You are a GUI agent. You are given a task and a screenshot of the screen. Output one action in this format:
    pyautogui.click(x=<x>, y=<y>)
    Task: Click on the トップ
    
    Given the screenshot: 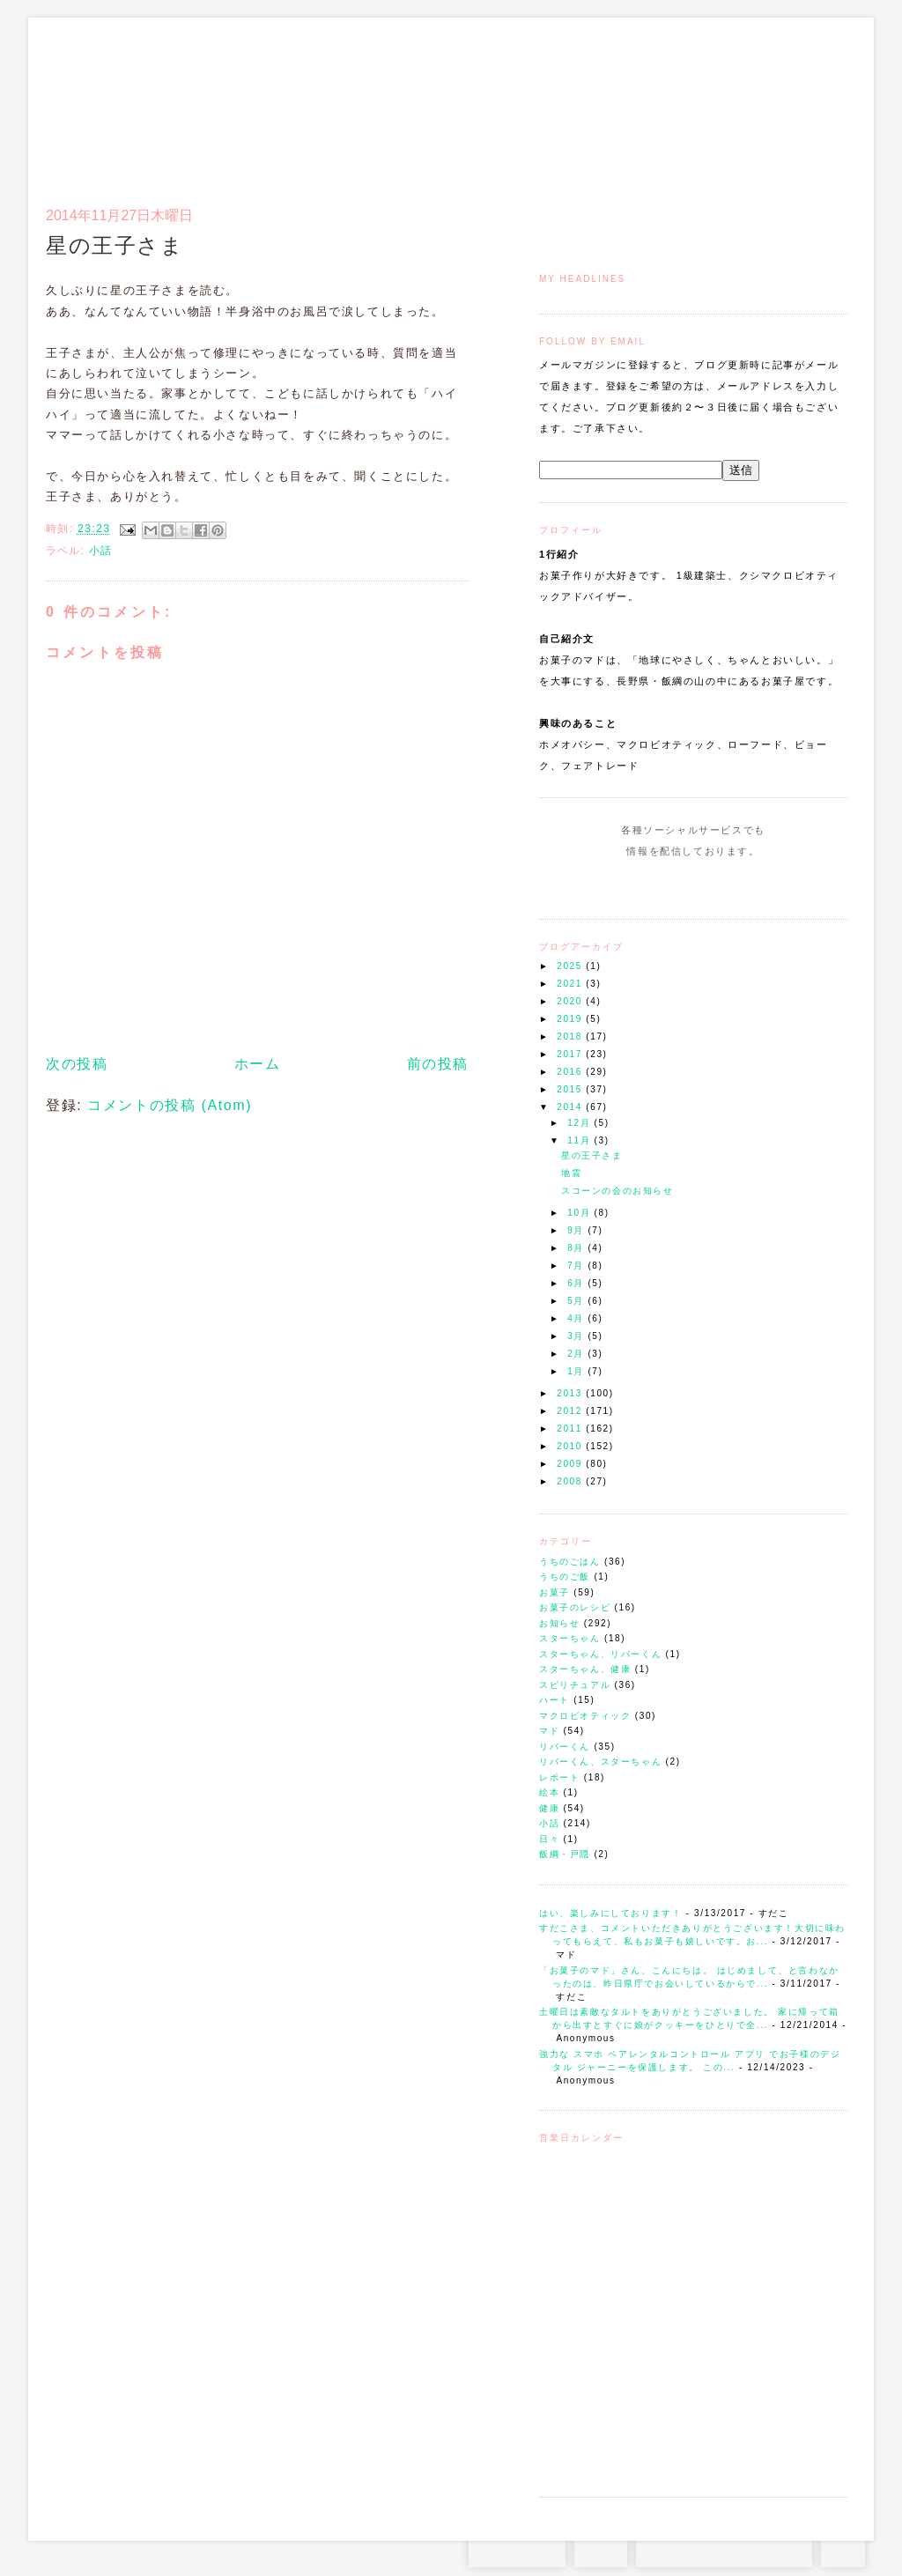 What is the action you would take?
    pyautogui.click(x=574, y=102)
    